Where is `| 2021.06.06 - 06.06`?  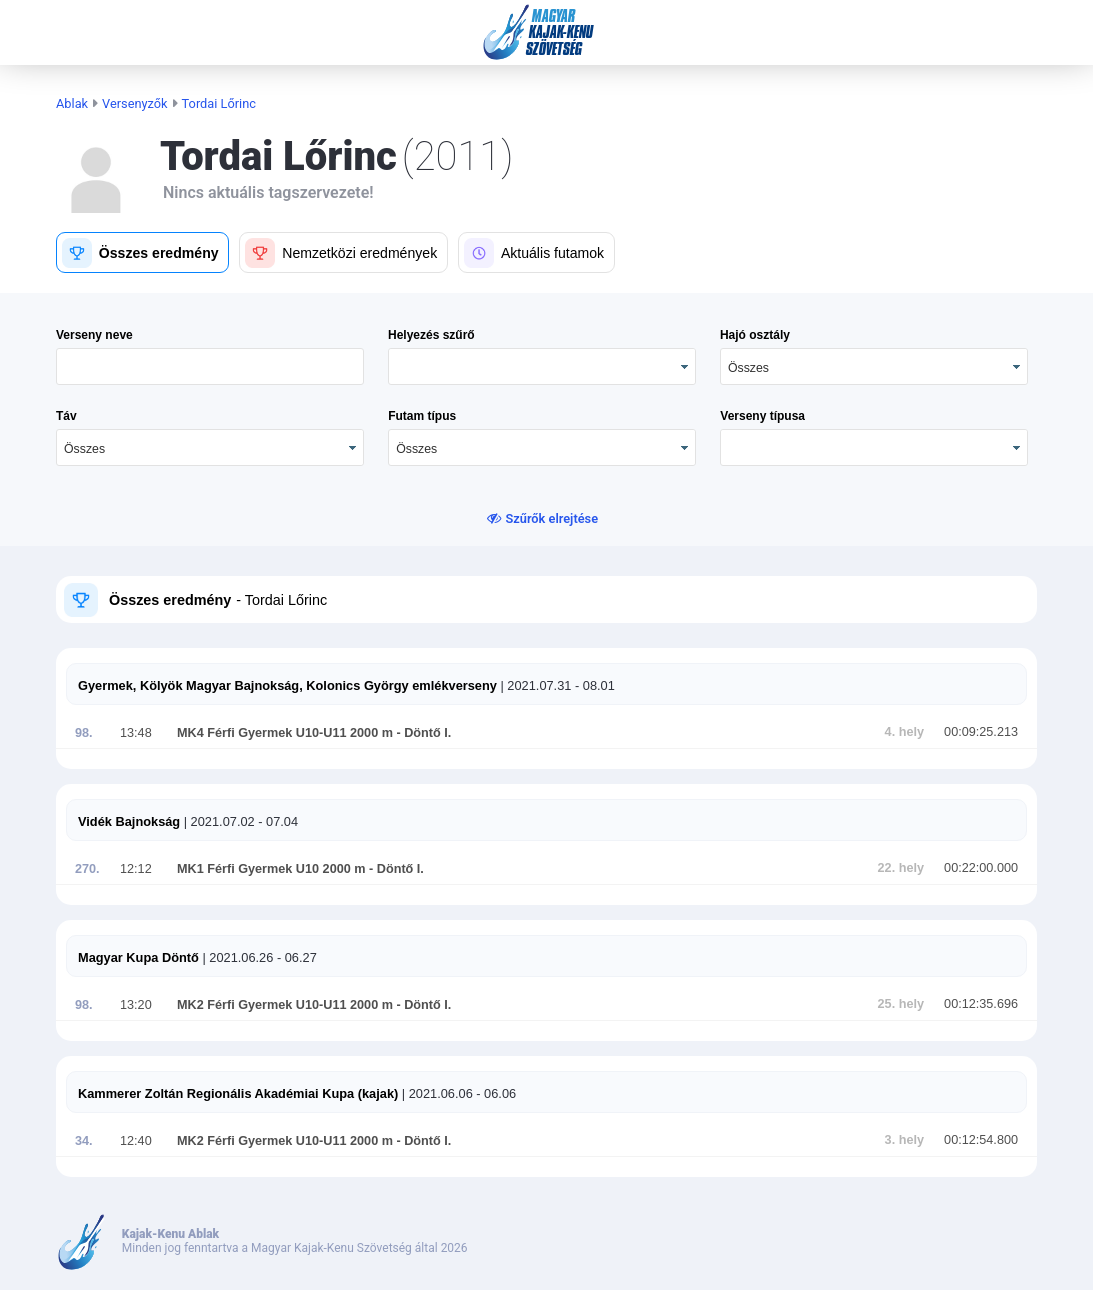
| 2021.06.06 - 06.06 is located at coordinates (457, 1093).